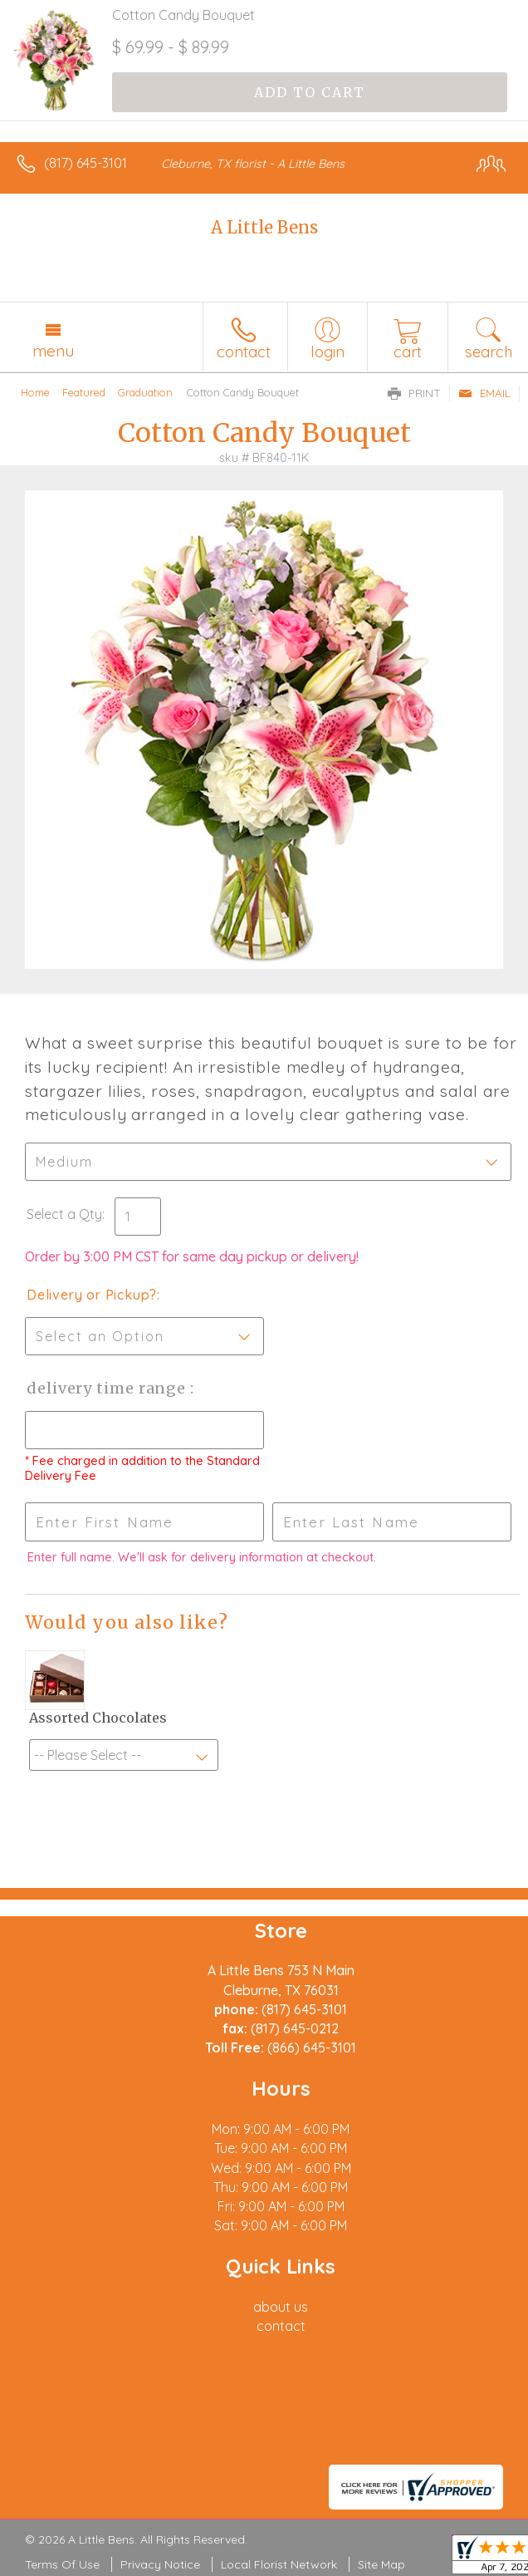 This screenshot has width=528, height=2576. What do you see at coordinates (264, 227) in the screenshot?
I see `A Little Bens` at bounding box center [264, 227].